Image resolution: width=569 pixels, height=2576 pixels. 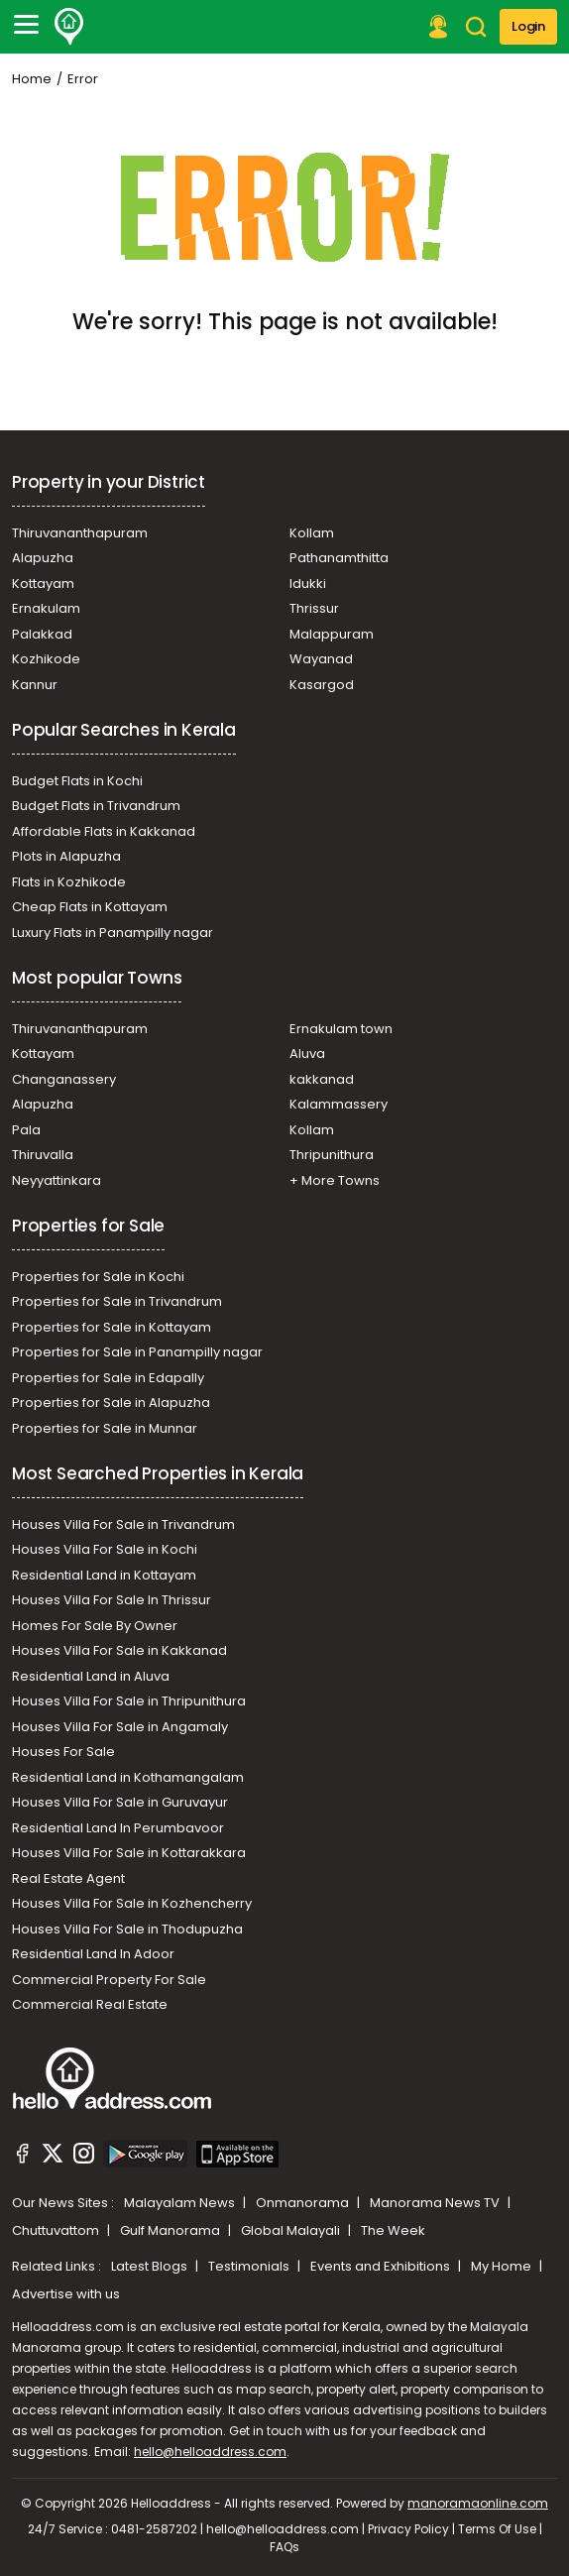 I want to click on Houses Villa For Sale in Kottarakkara, so click(x=129, y=1852).